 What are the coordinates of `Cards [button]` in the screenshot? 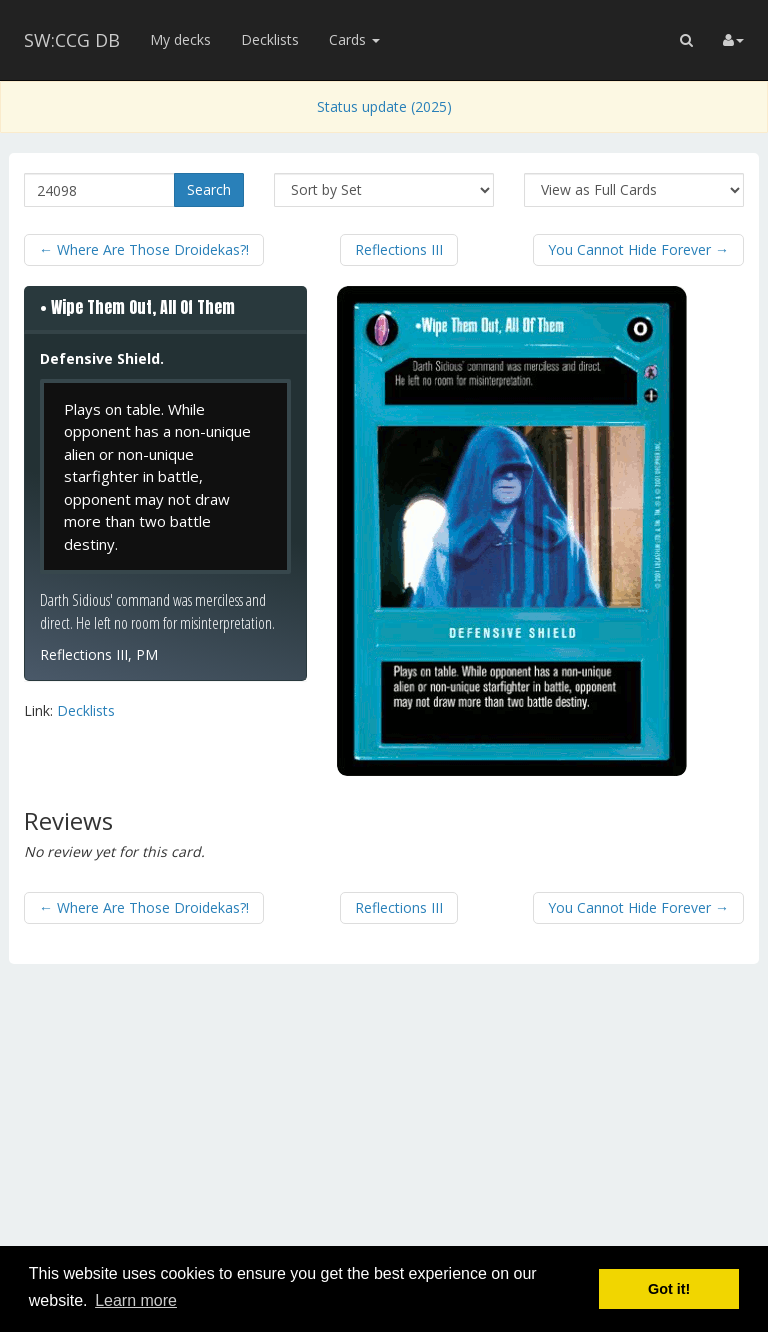 It's located at (354, 39).